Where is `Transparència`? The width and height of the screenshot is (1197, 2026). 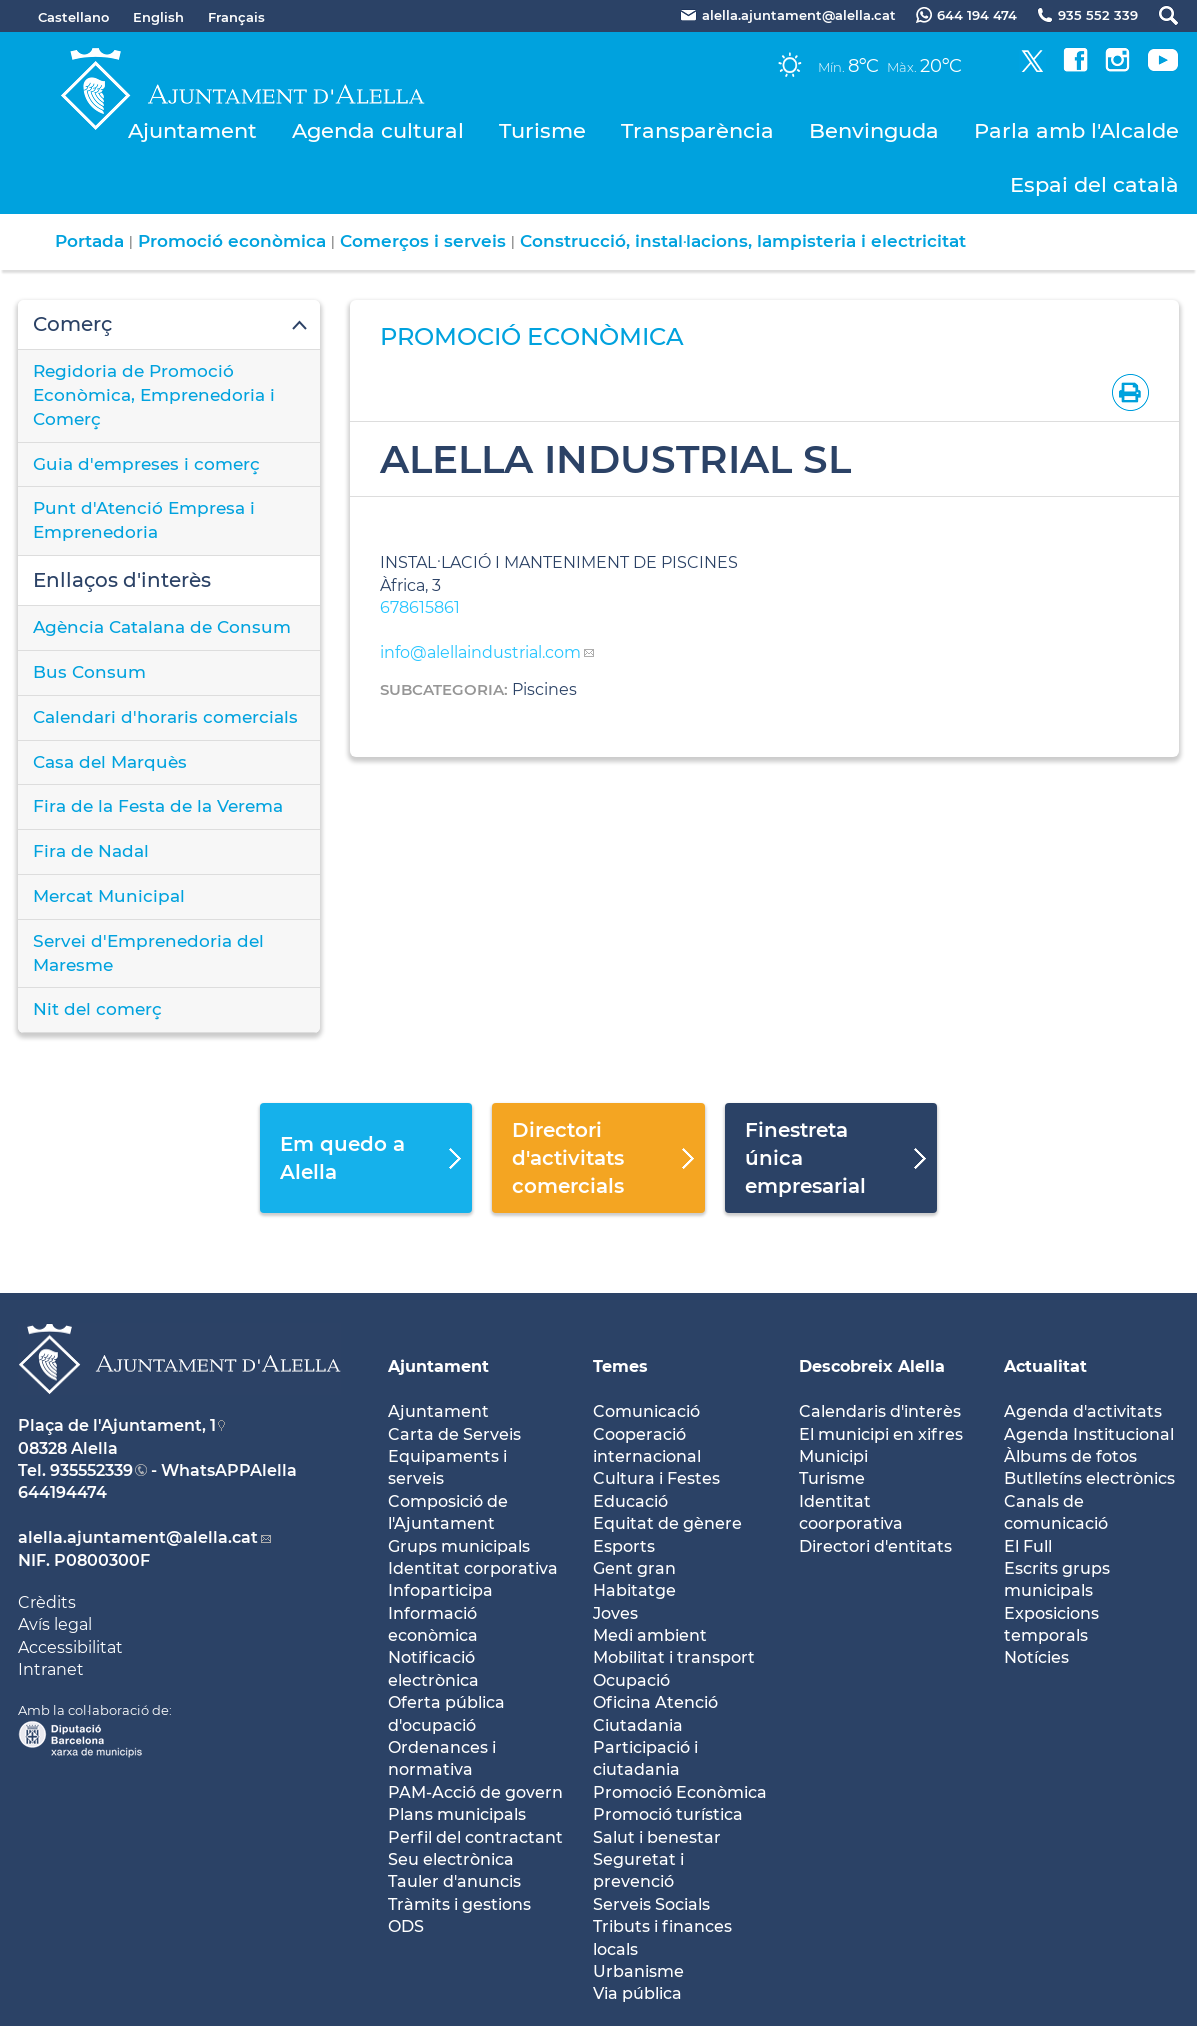 Transparència is located at coordinates (697, 130).